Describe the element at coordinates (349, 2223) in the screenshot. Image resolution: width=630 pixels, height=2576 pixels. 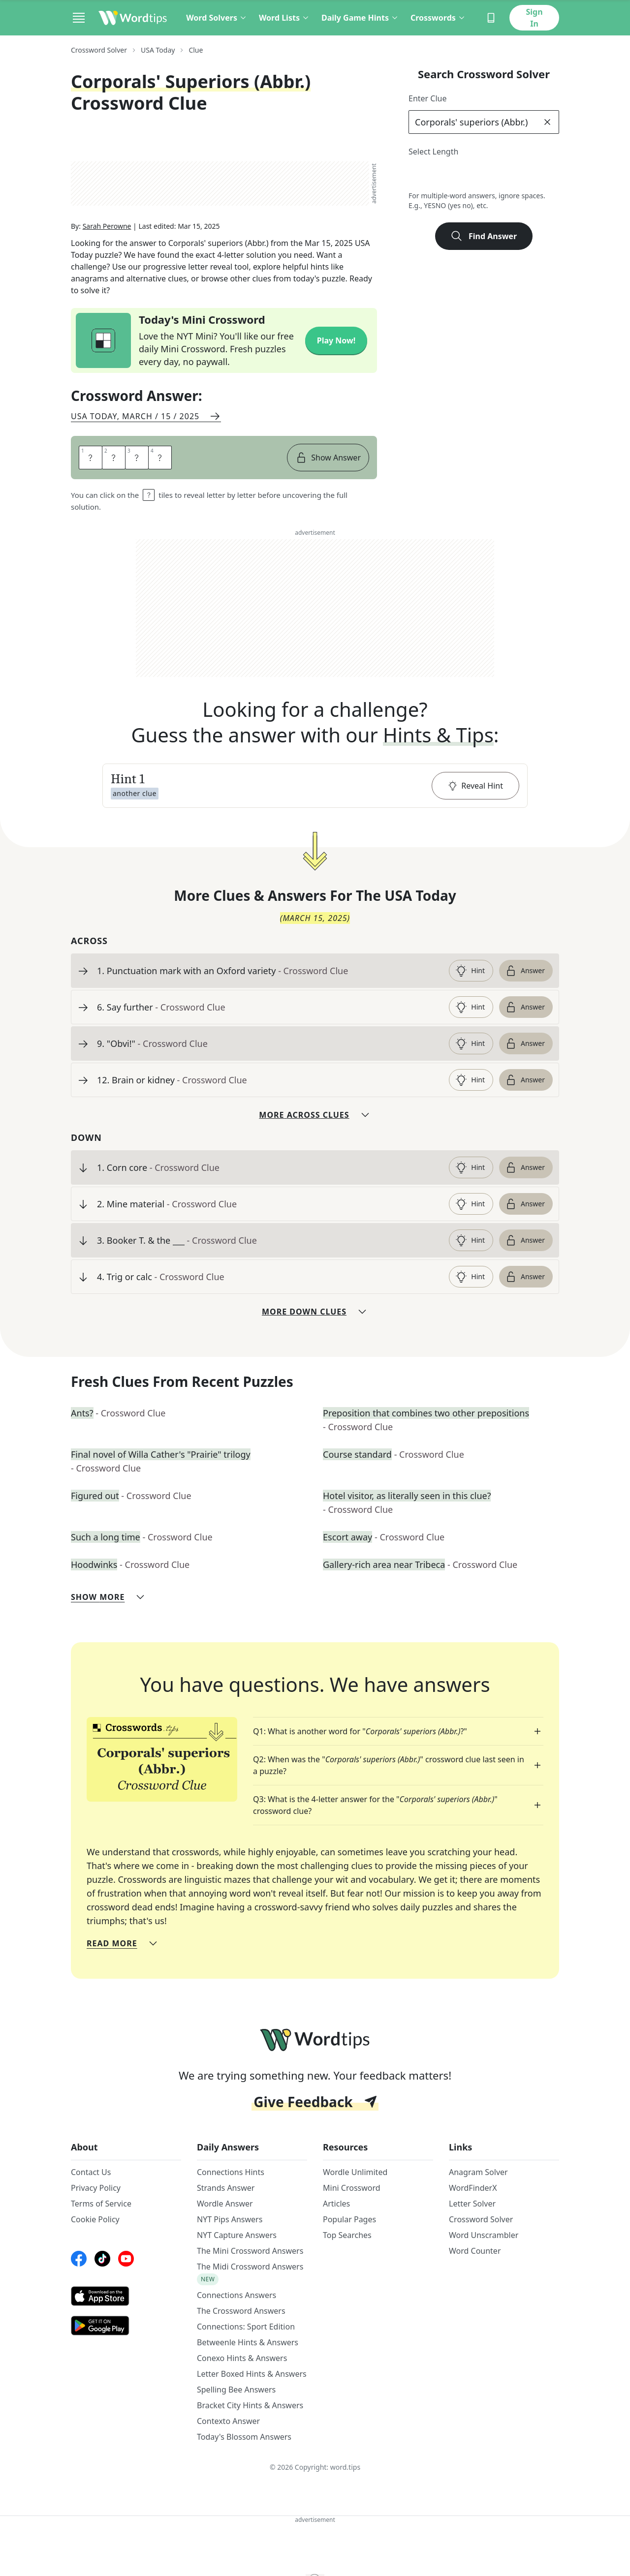
I see `Popular Pages` at that location.